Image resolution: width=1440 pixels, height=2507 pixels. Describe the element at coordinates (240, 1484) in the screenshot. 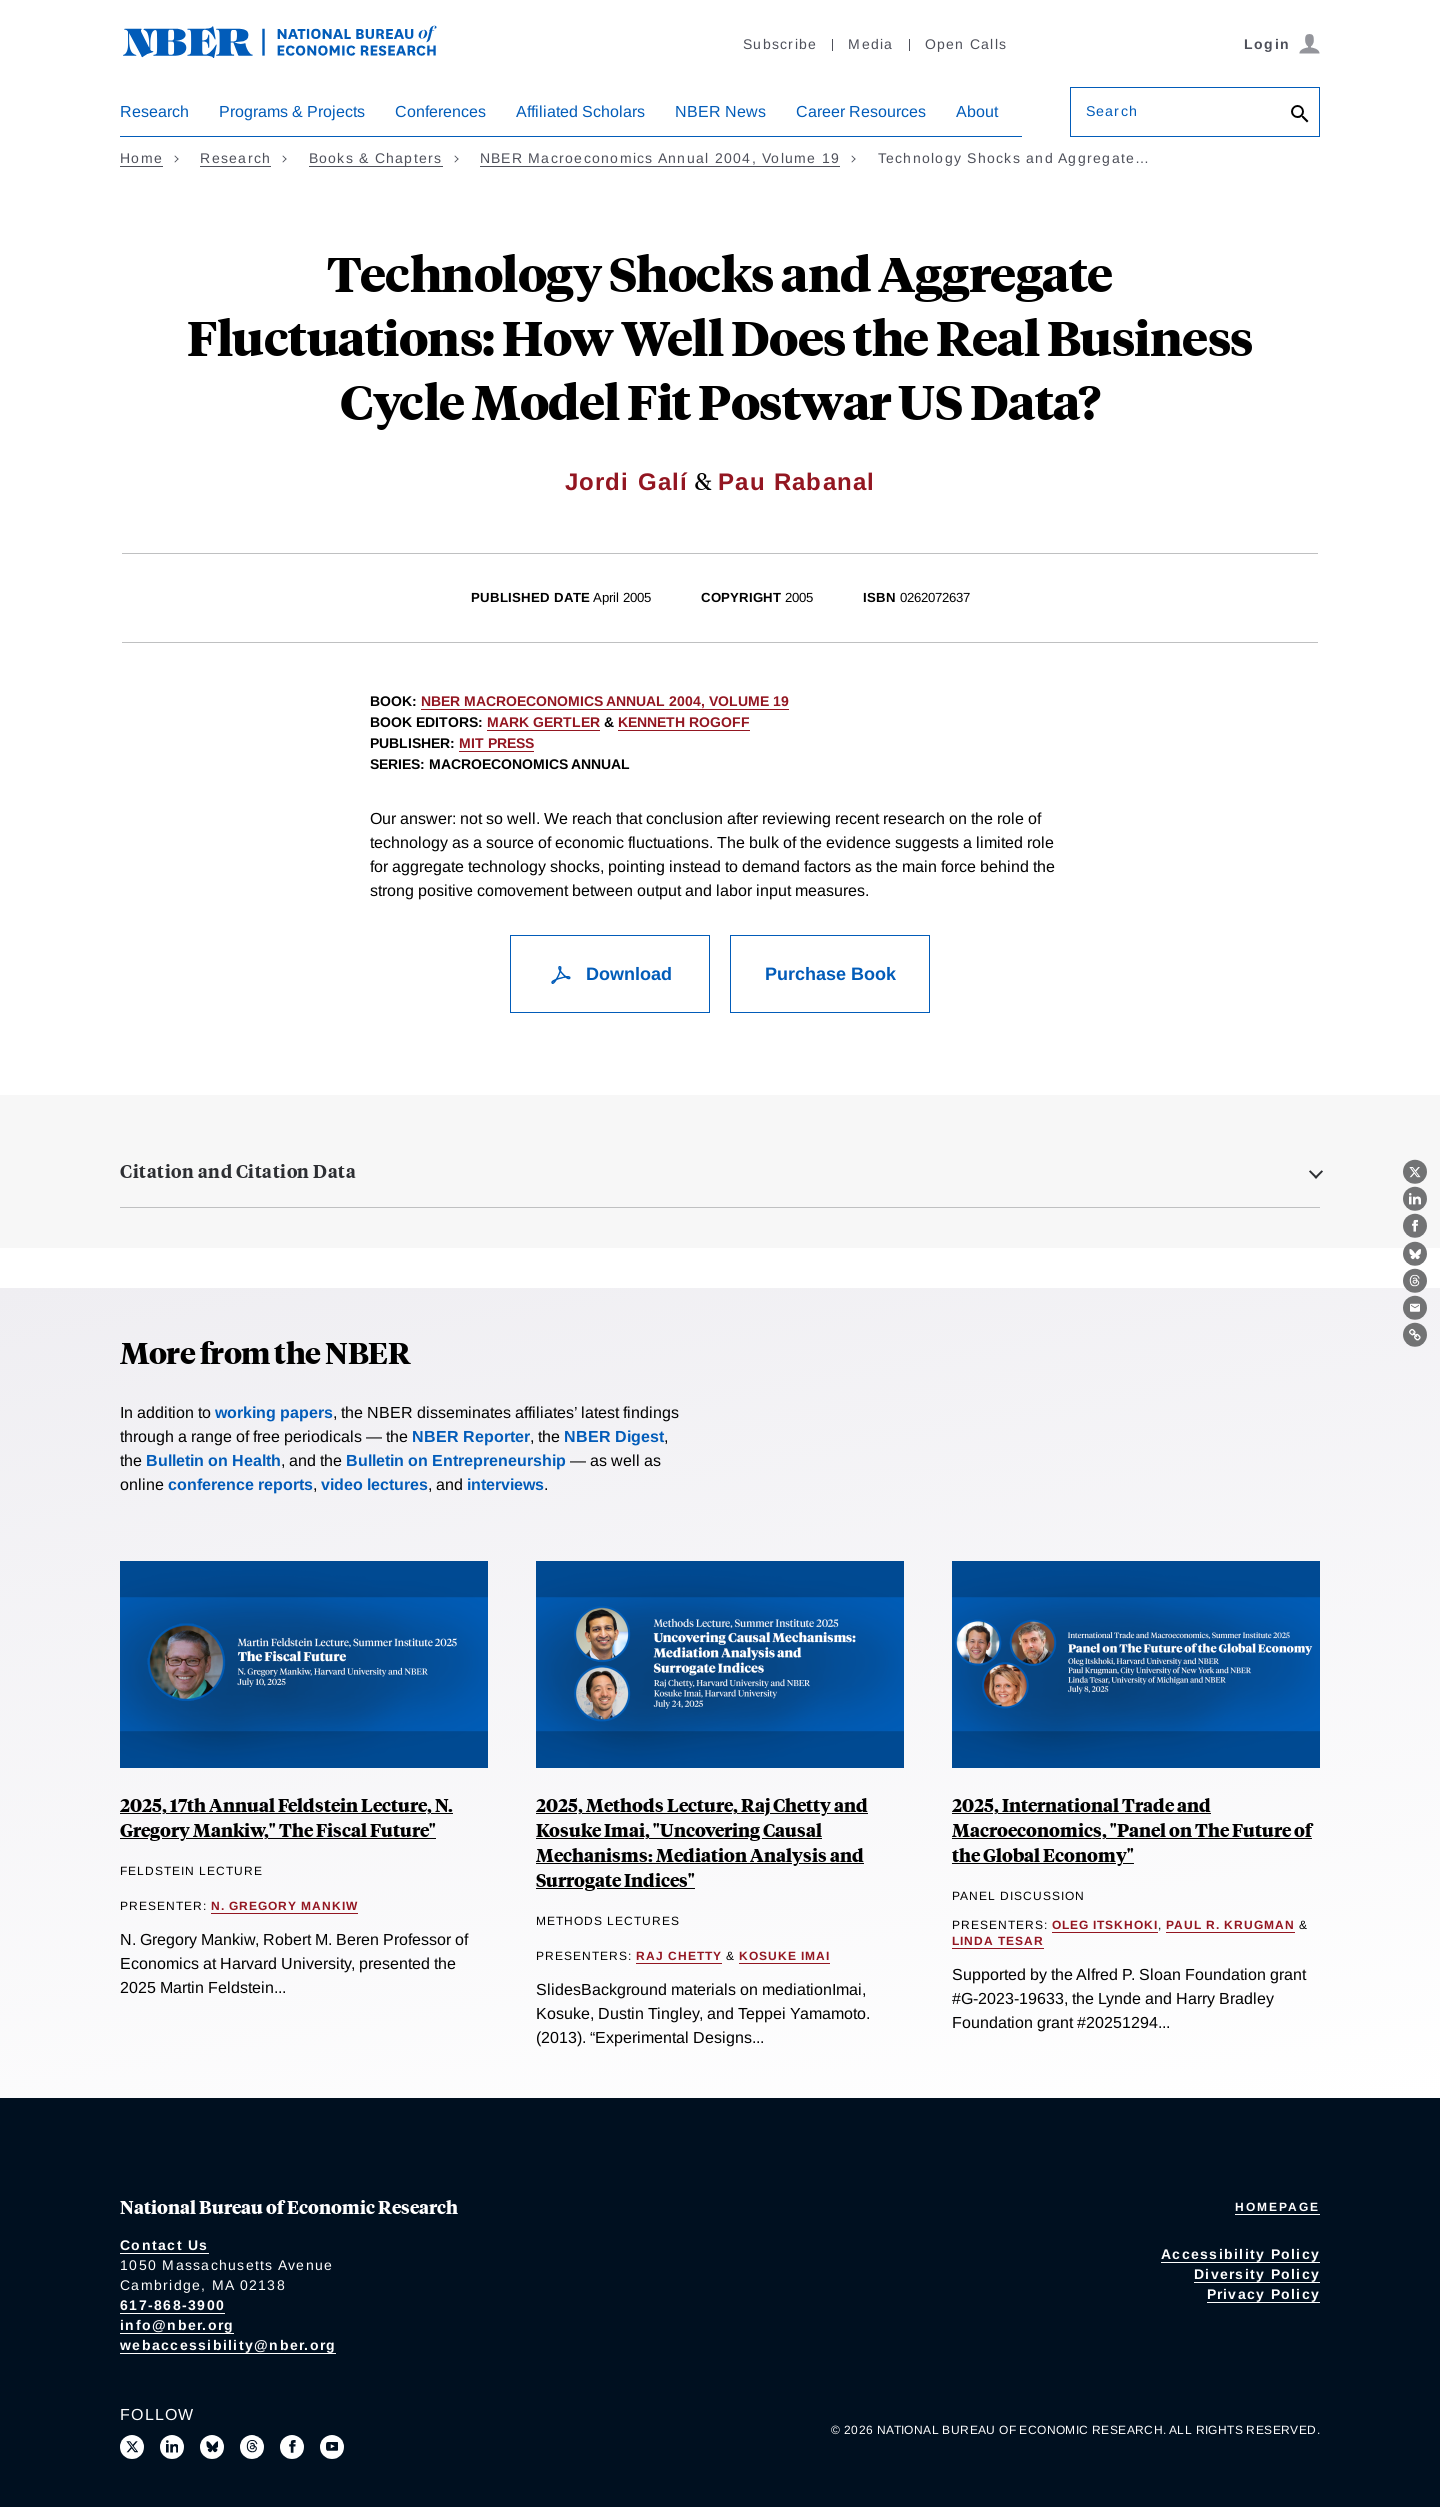

I see `conference reports` at that location.